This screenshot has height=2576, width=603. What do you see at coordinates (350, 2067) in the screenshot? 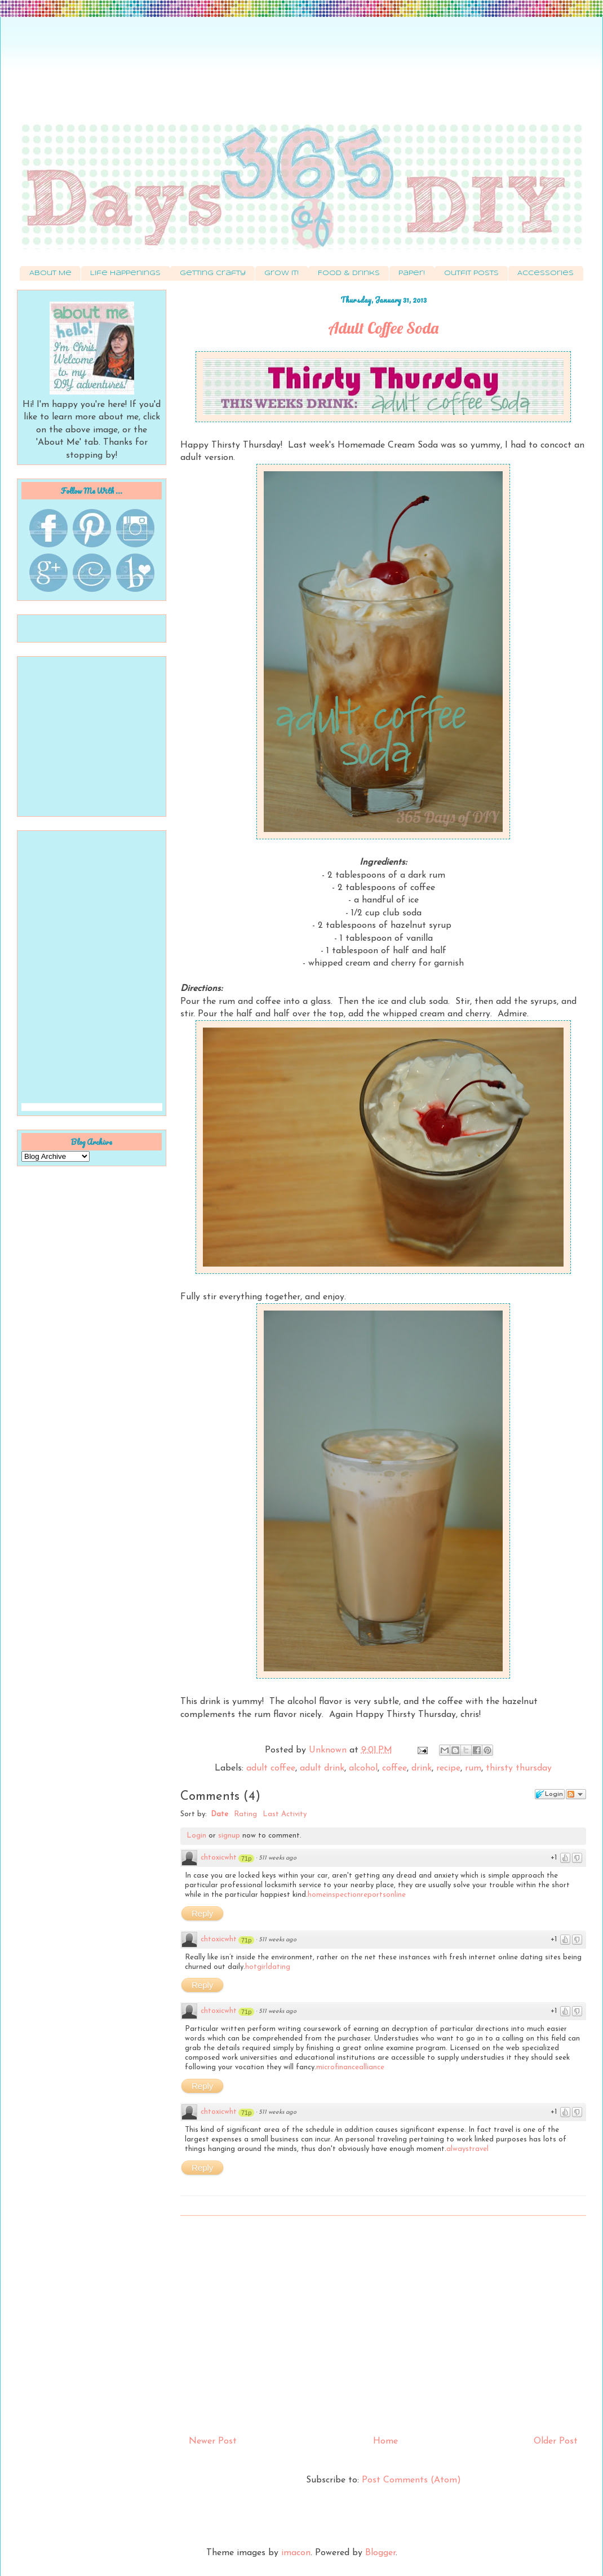
I see `microfinancealliance` at bounding box center [350, 2067].